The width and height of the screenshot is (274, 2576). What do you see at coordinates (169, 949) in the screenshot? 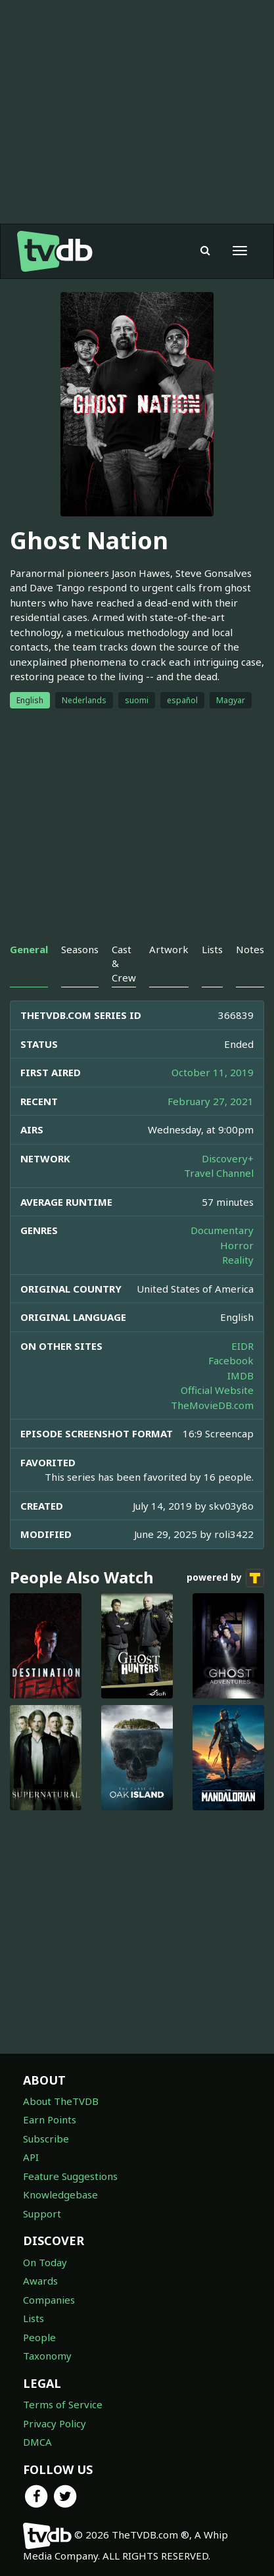
I see `Artwork [tab]` at bounding box center [169, 949].